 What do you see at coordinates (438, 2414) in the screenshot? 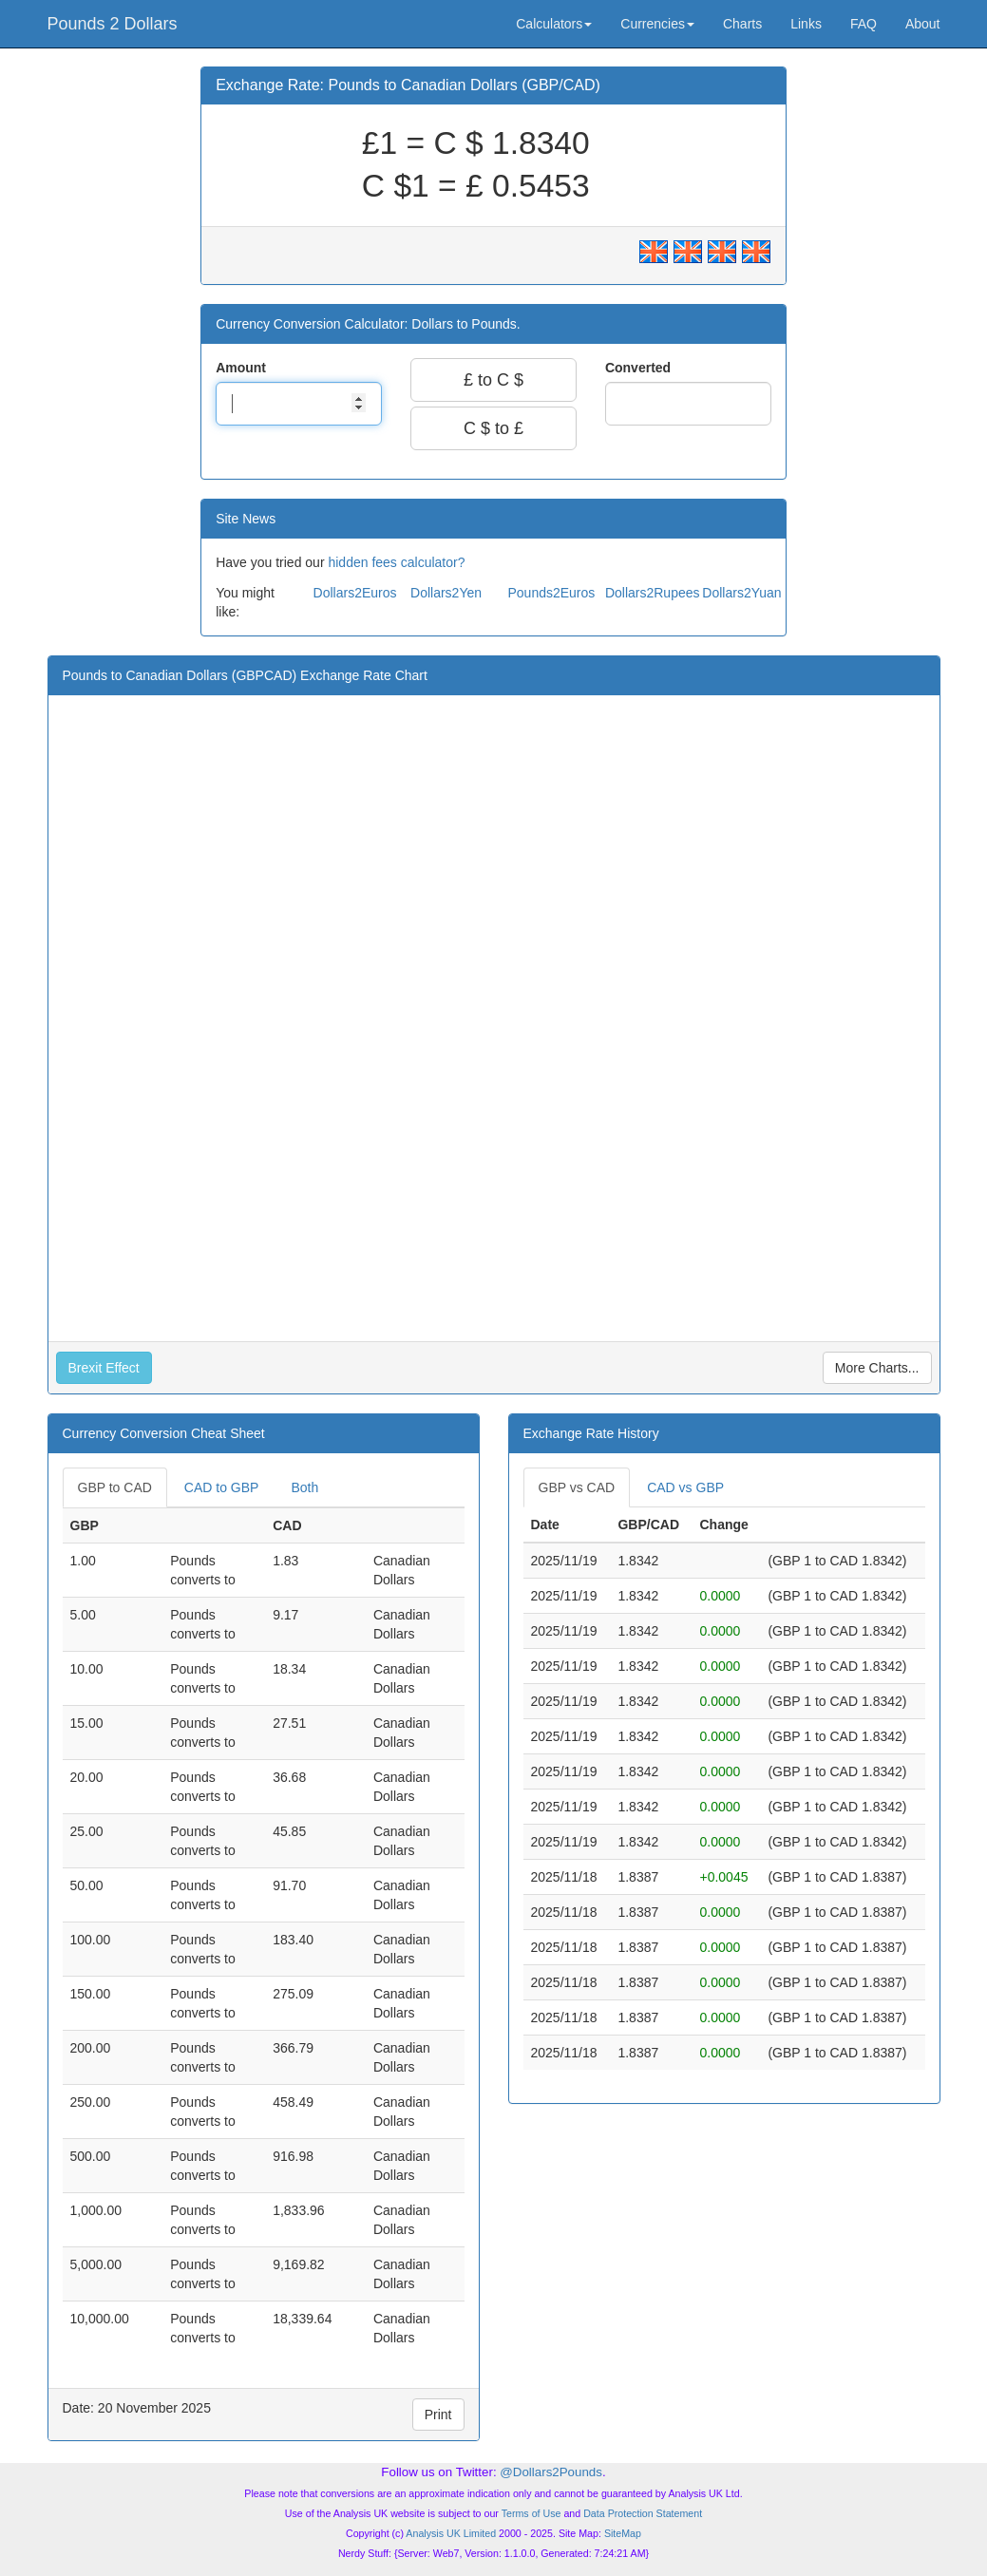
I see `Print` at bounding box center [438, 2414].